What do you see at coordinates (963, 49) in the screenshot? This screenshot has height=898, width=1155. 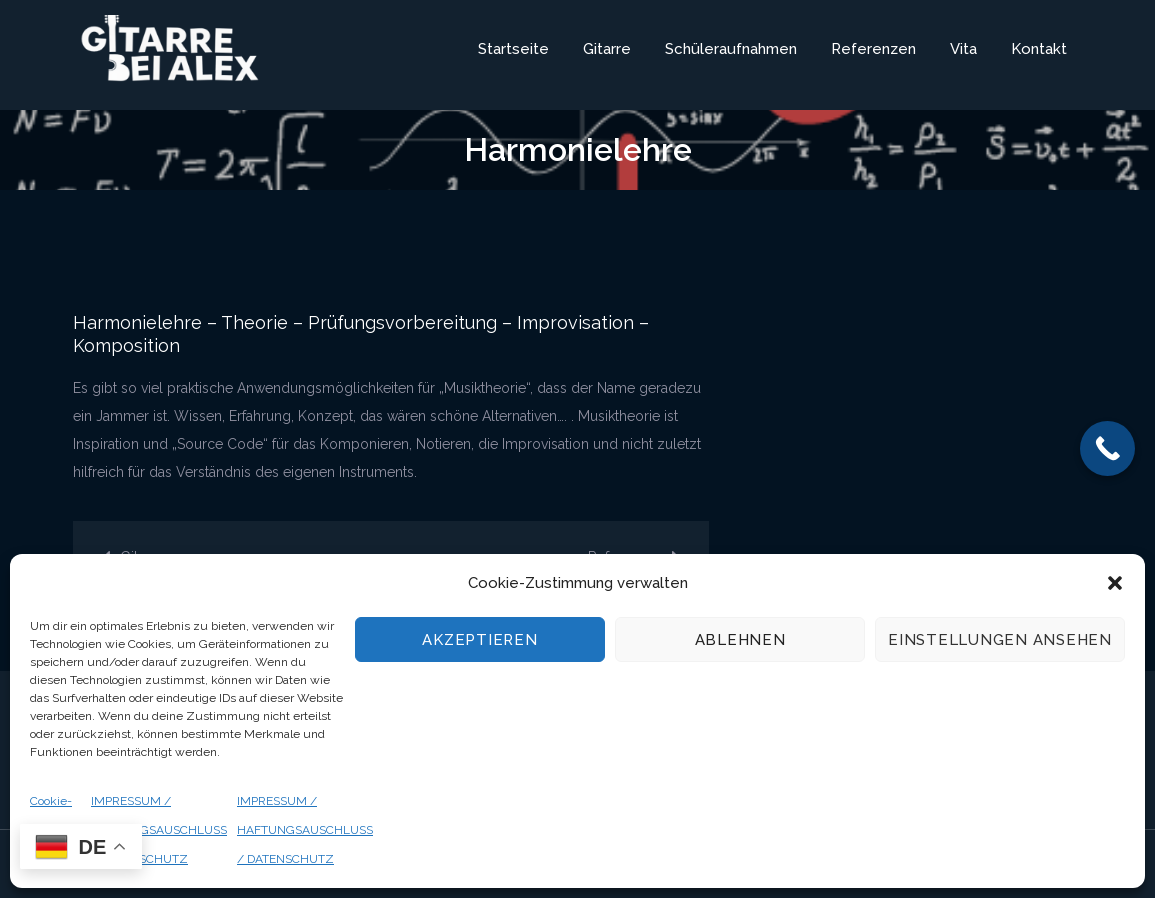 I see `Vita` at bounding box center [963, 49].